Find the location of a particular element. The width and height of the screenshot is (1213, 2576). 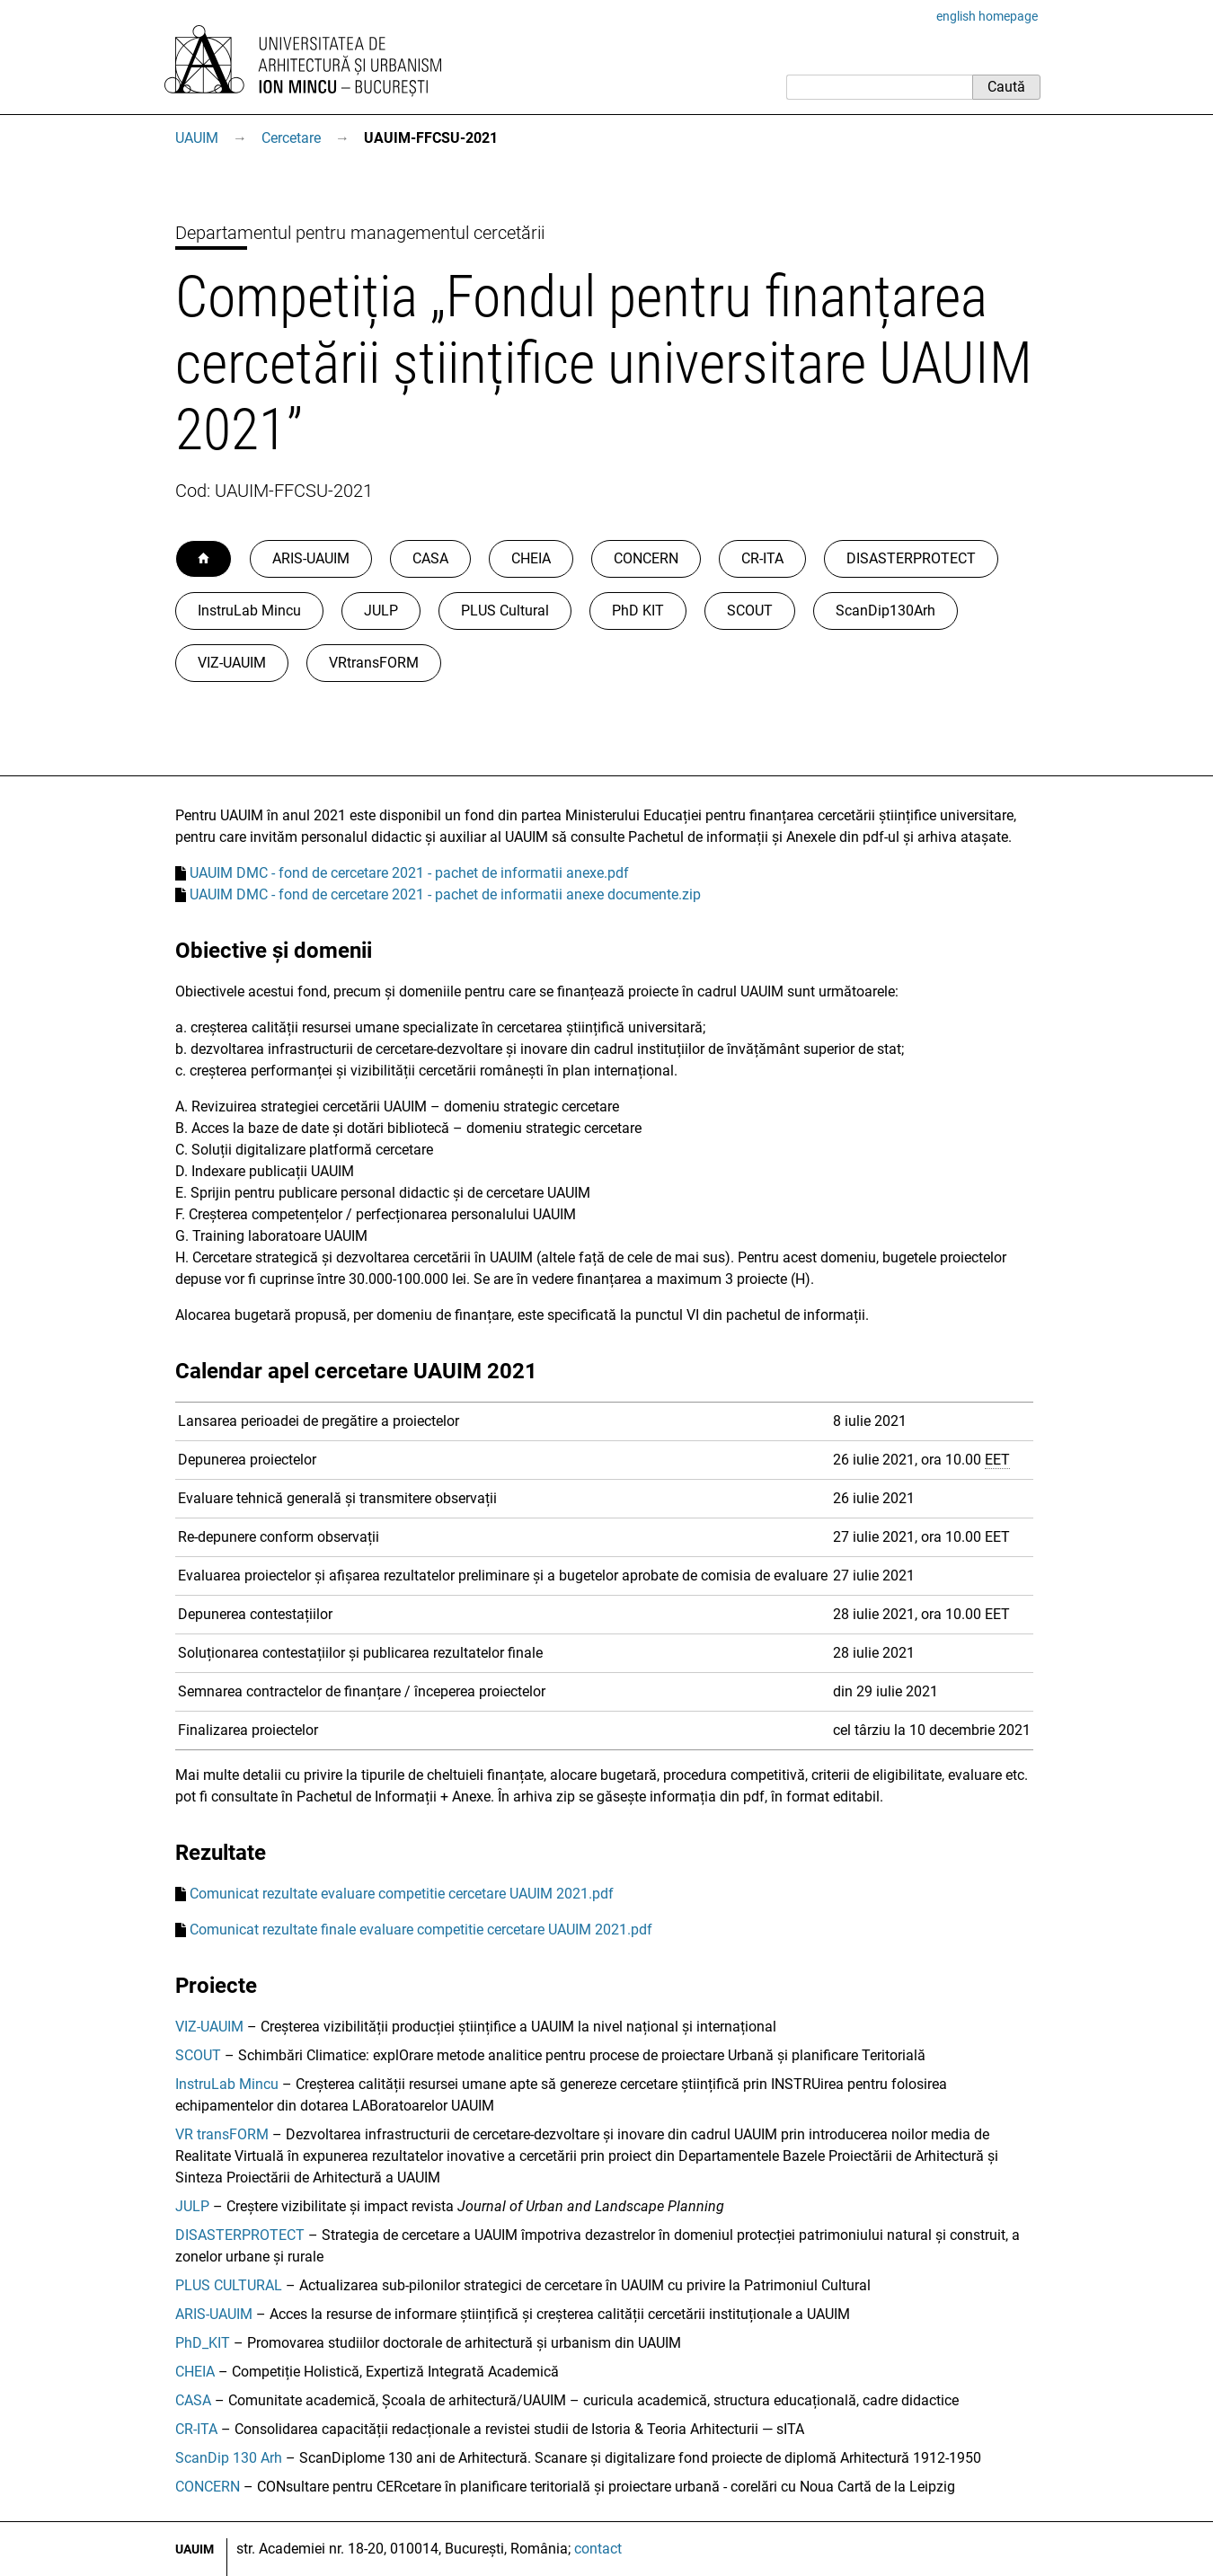

ScanDip 130 Arh is located at coordinates (228, 2457).